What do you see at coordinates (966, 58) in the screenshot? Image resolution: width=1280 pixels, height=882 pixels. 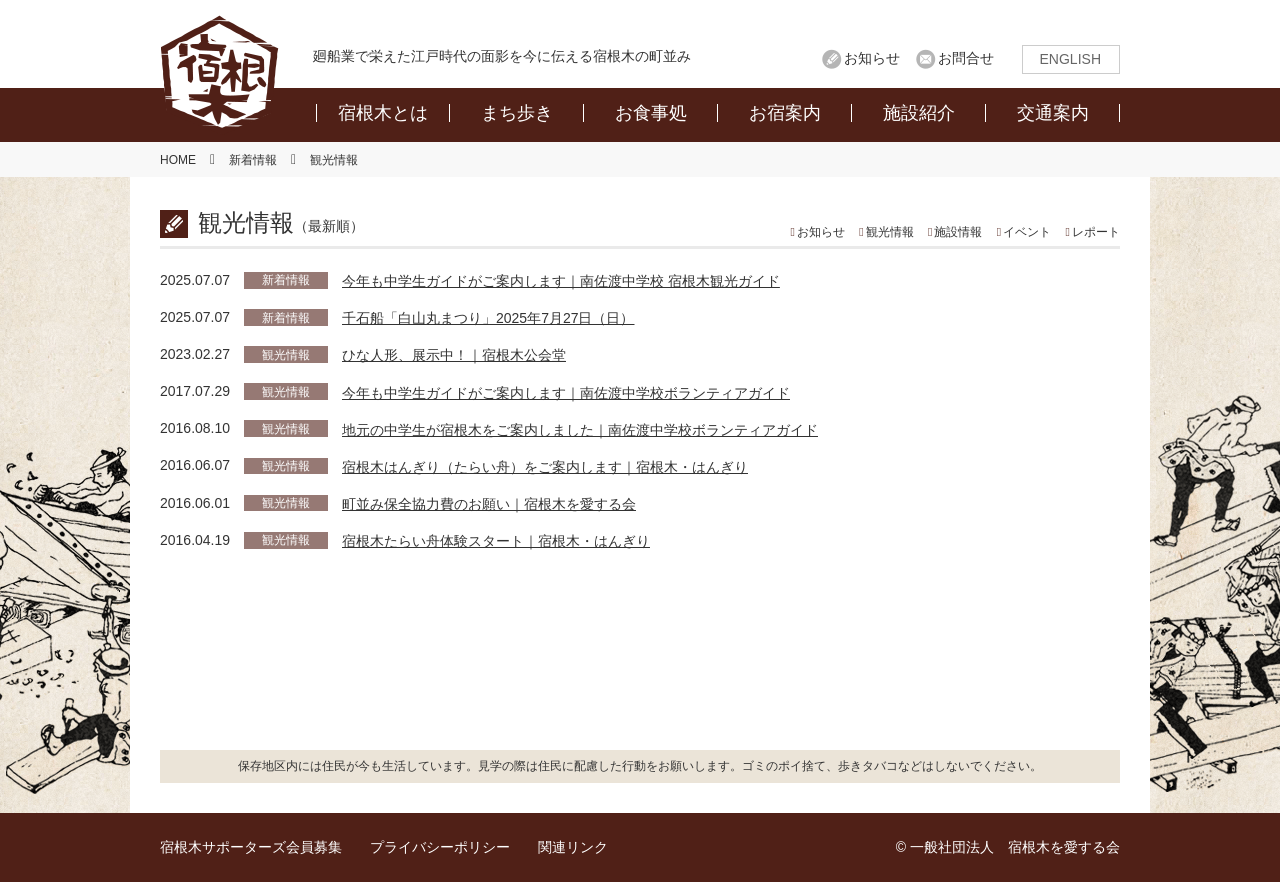 I see `お問合せ` at bounding box center [966, 58].